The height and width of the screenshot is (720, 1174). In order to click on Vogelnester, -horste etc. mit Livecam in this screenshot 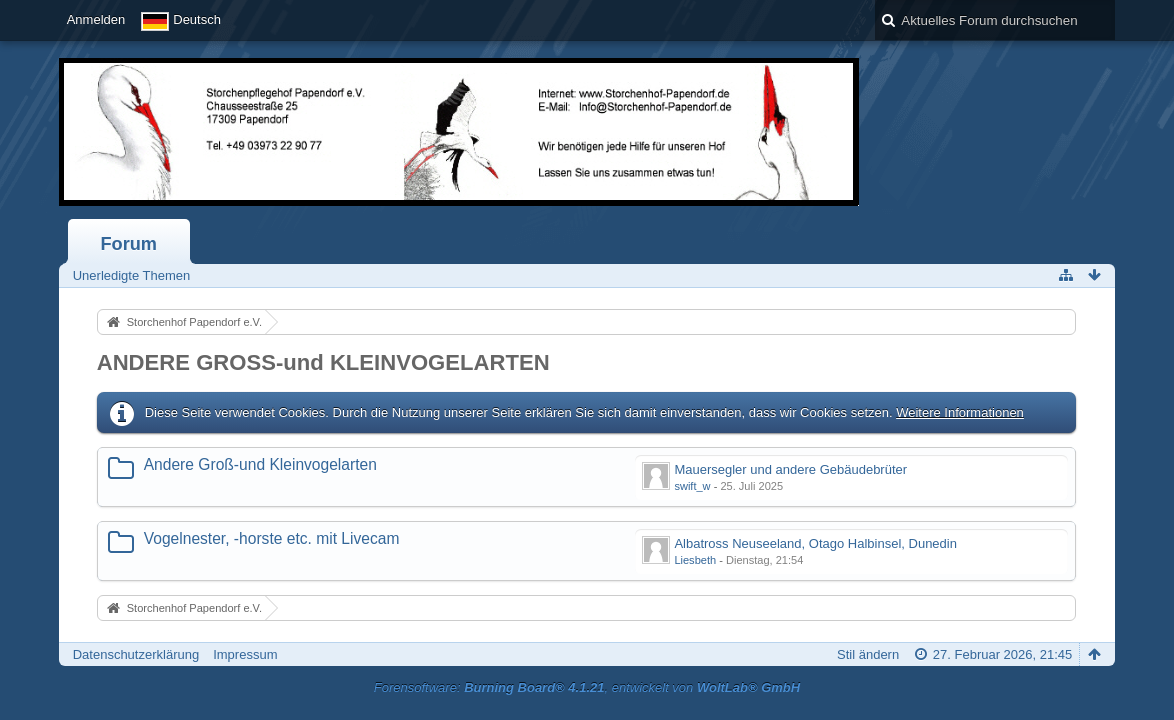, I will do `click(272, 538)`.